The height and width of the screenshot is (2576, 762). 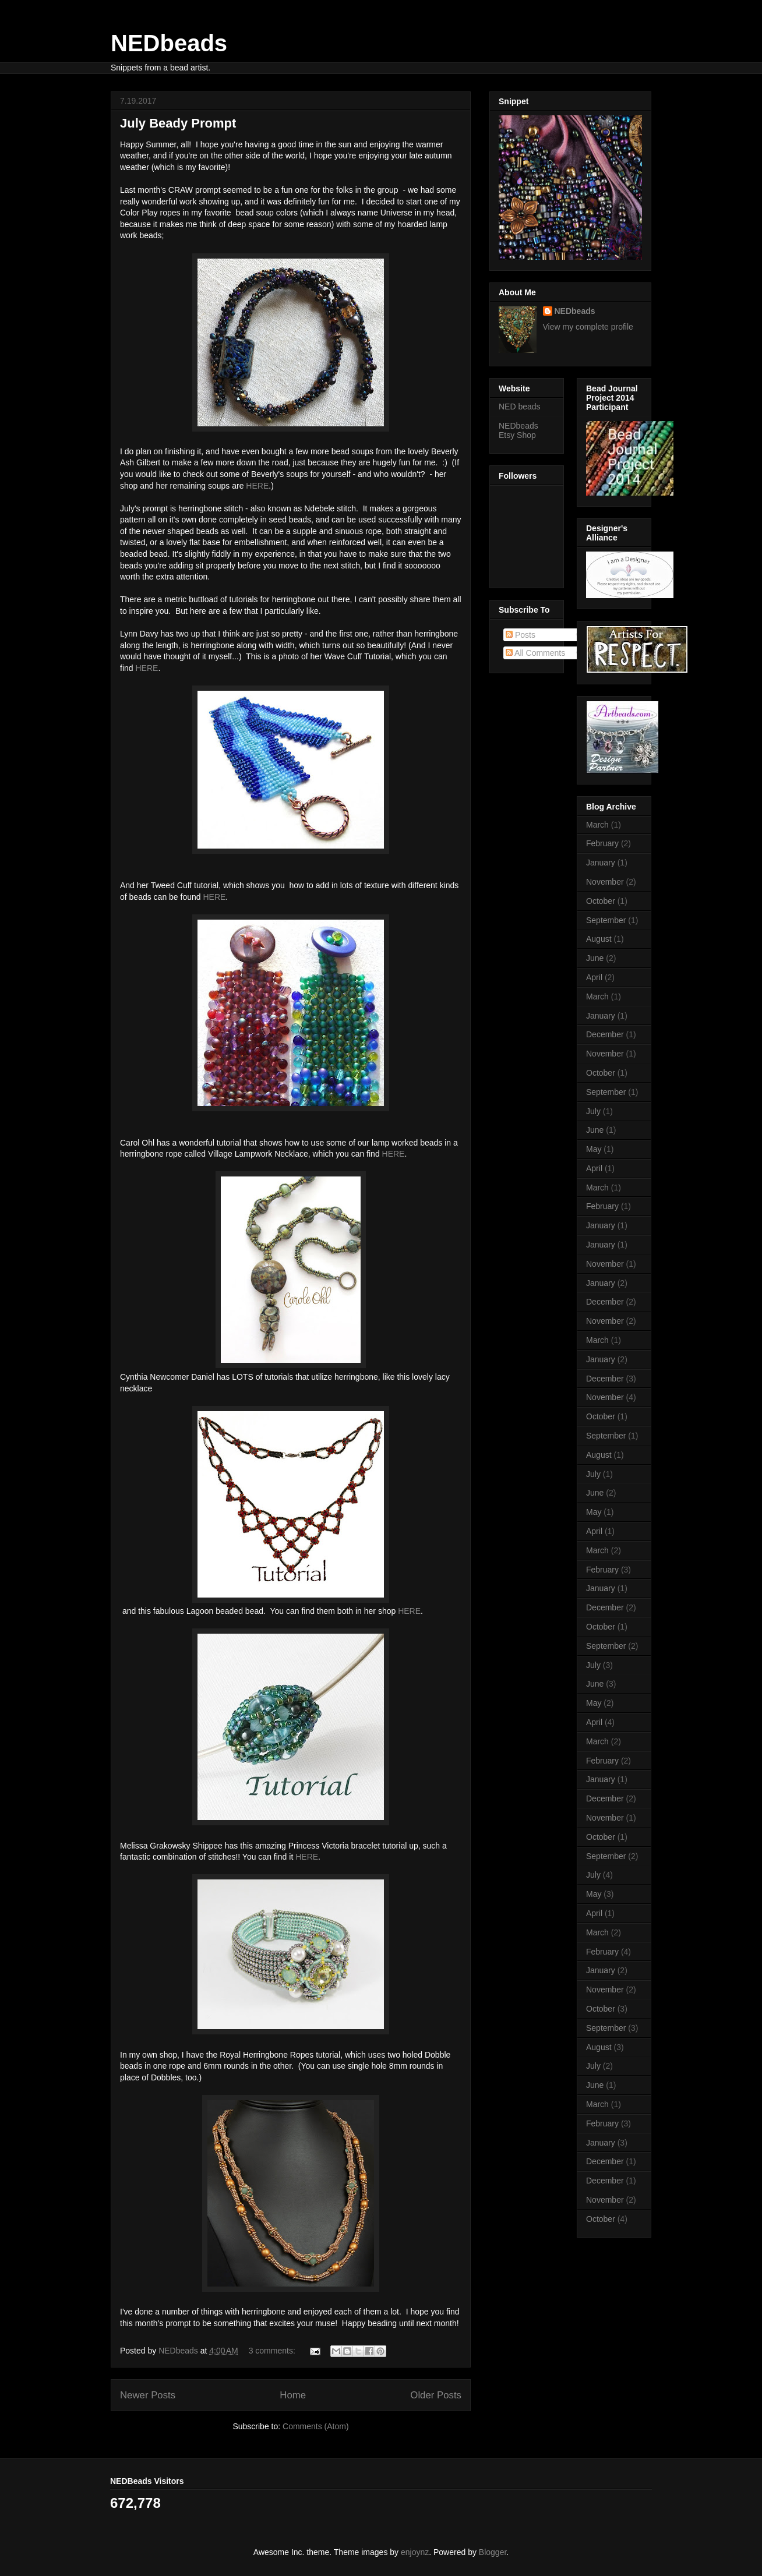 What do you see at coordinates (535, 653) in the screenshot?
I see `All Comments` at bounding box center [535, 653].